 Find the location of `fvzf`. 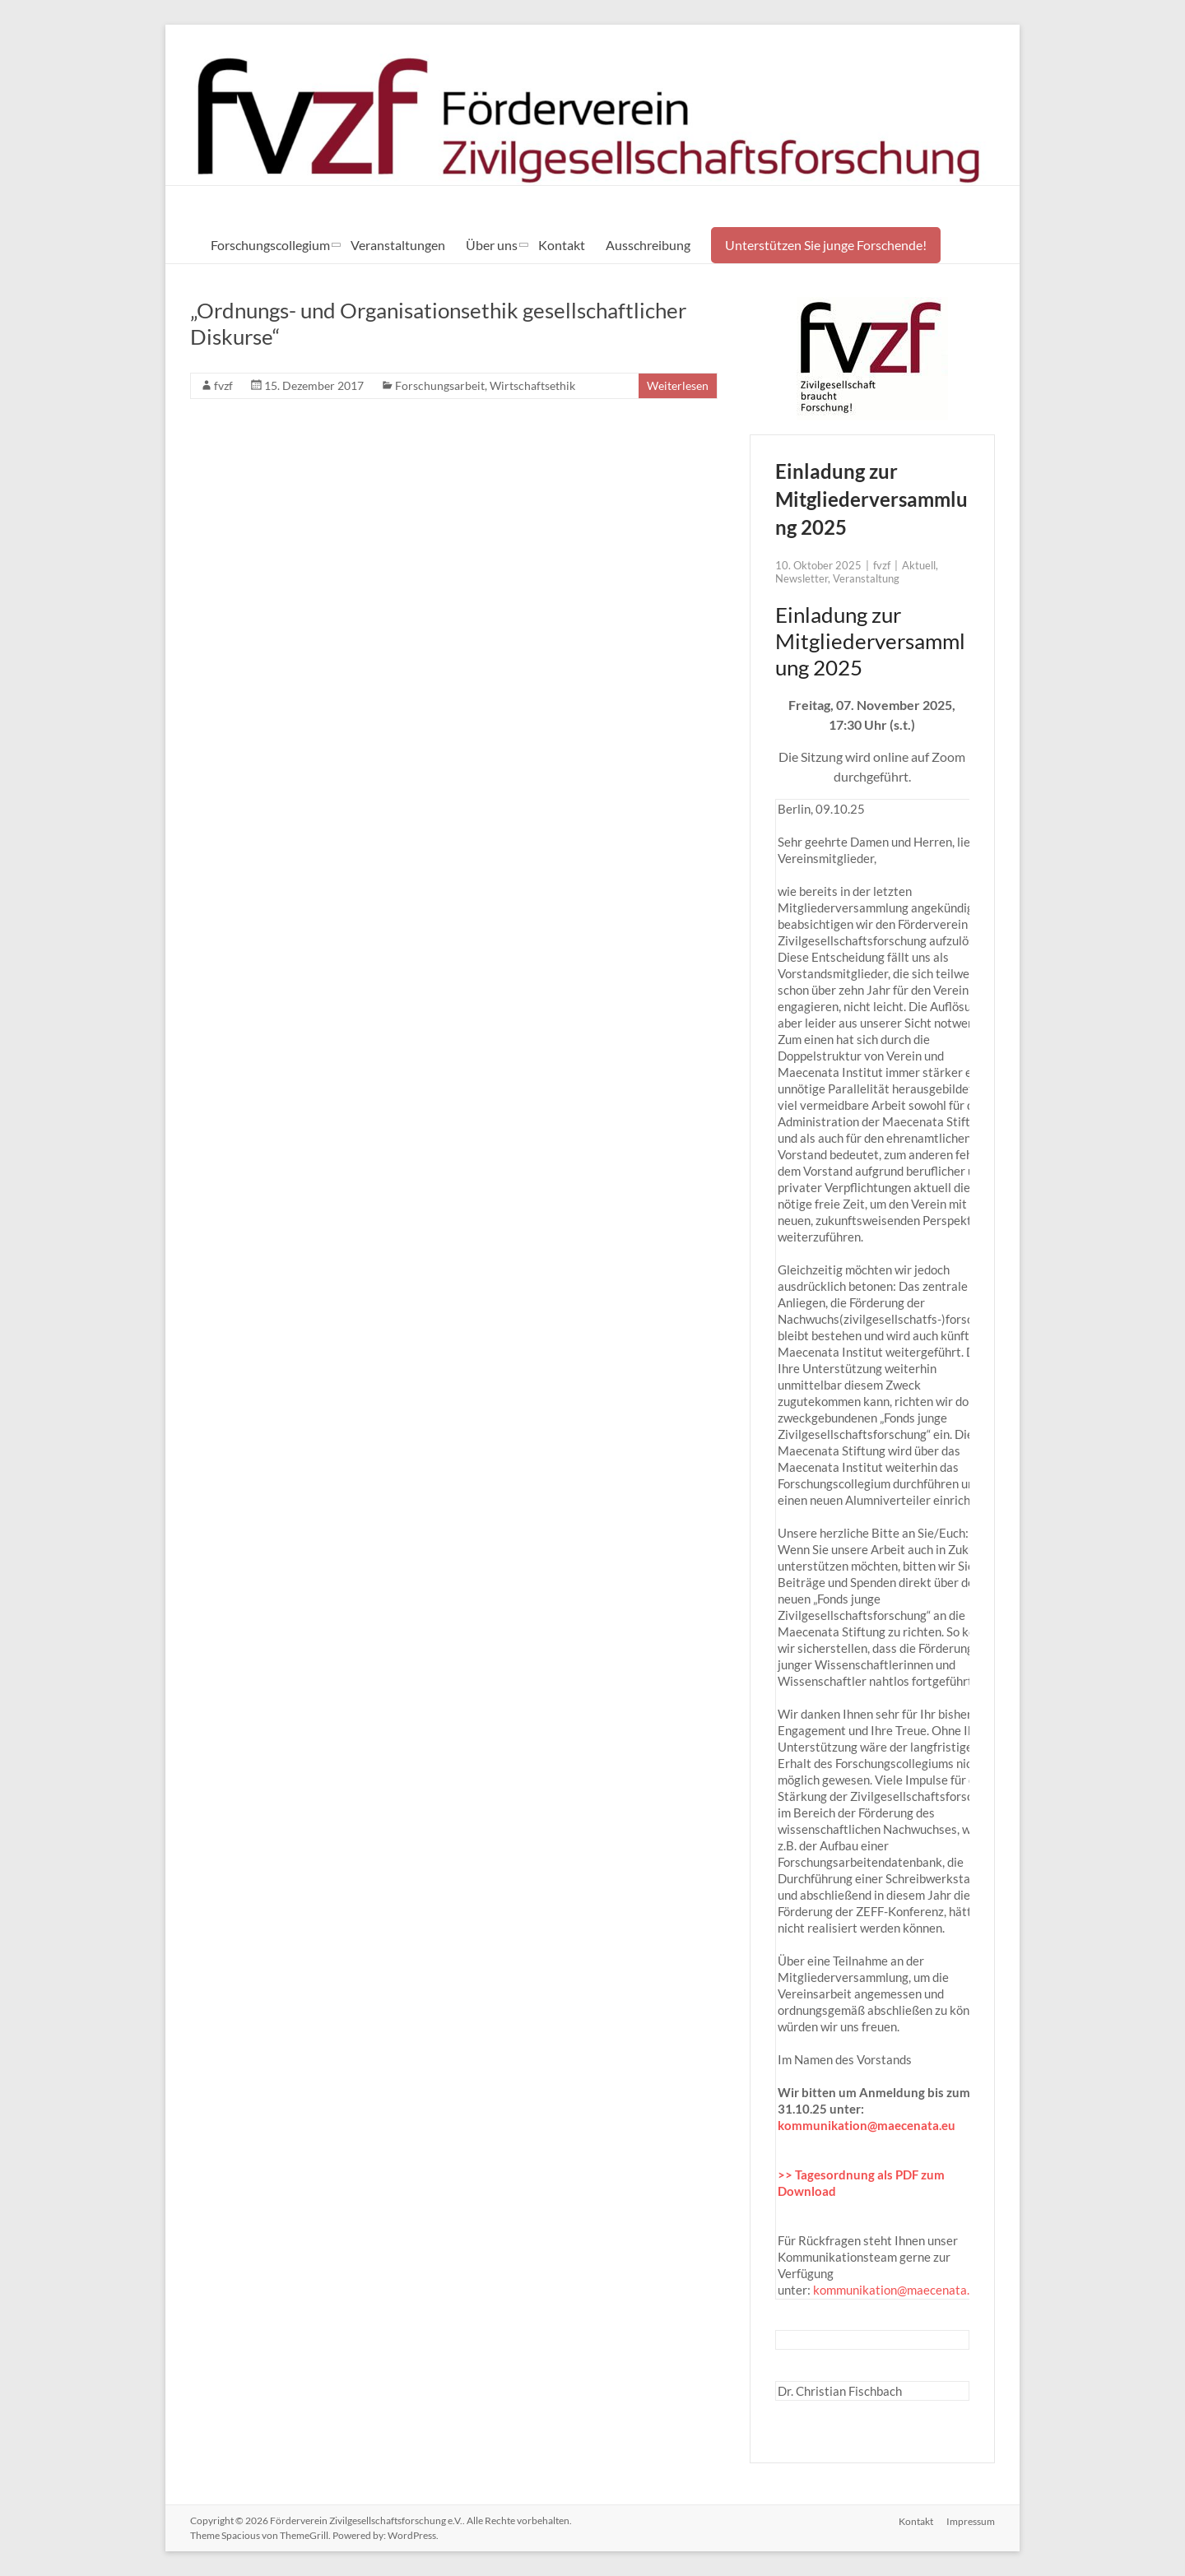

fvzf is located at coordinates (223, 385).